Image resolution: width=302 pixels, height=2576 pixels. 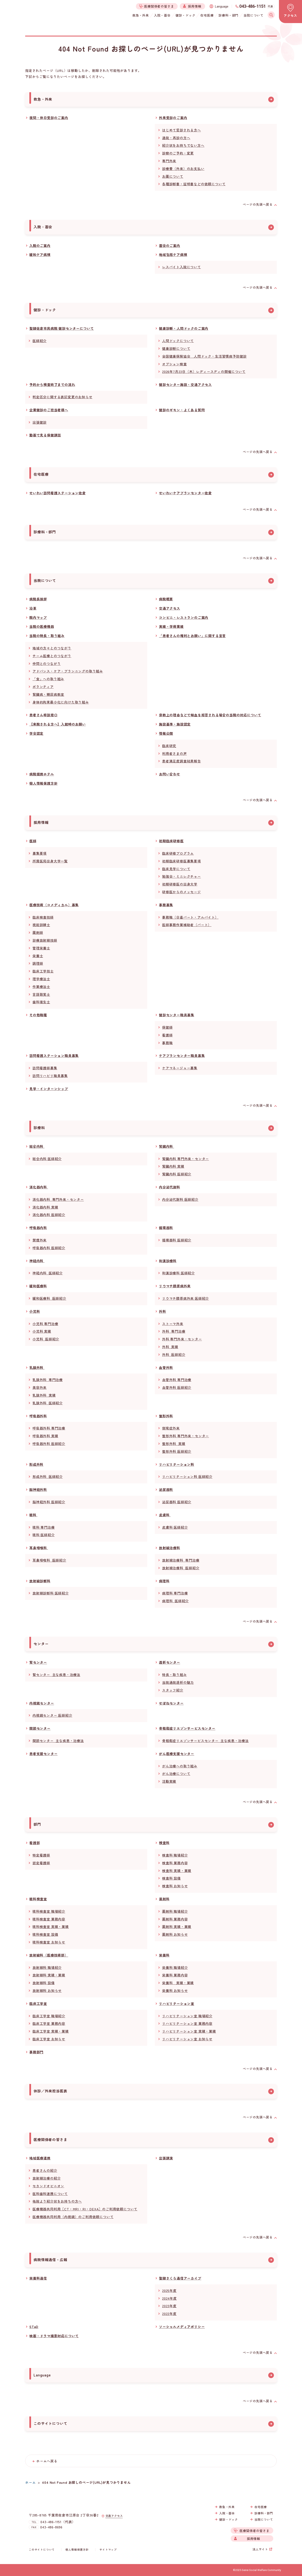 What do you see at coordinates (45, 1323) in the screenshot?
I see `小児科 専門治療` at bounding box center [45, 1323].